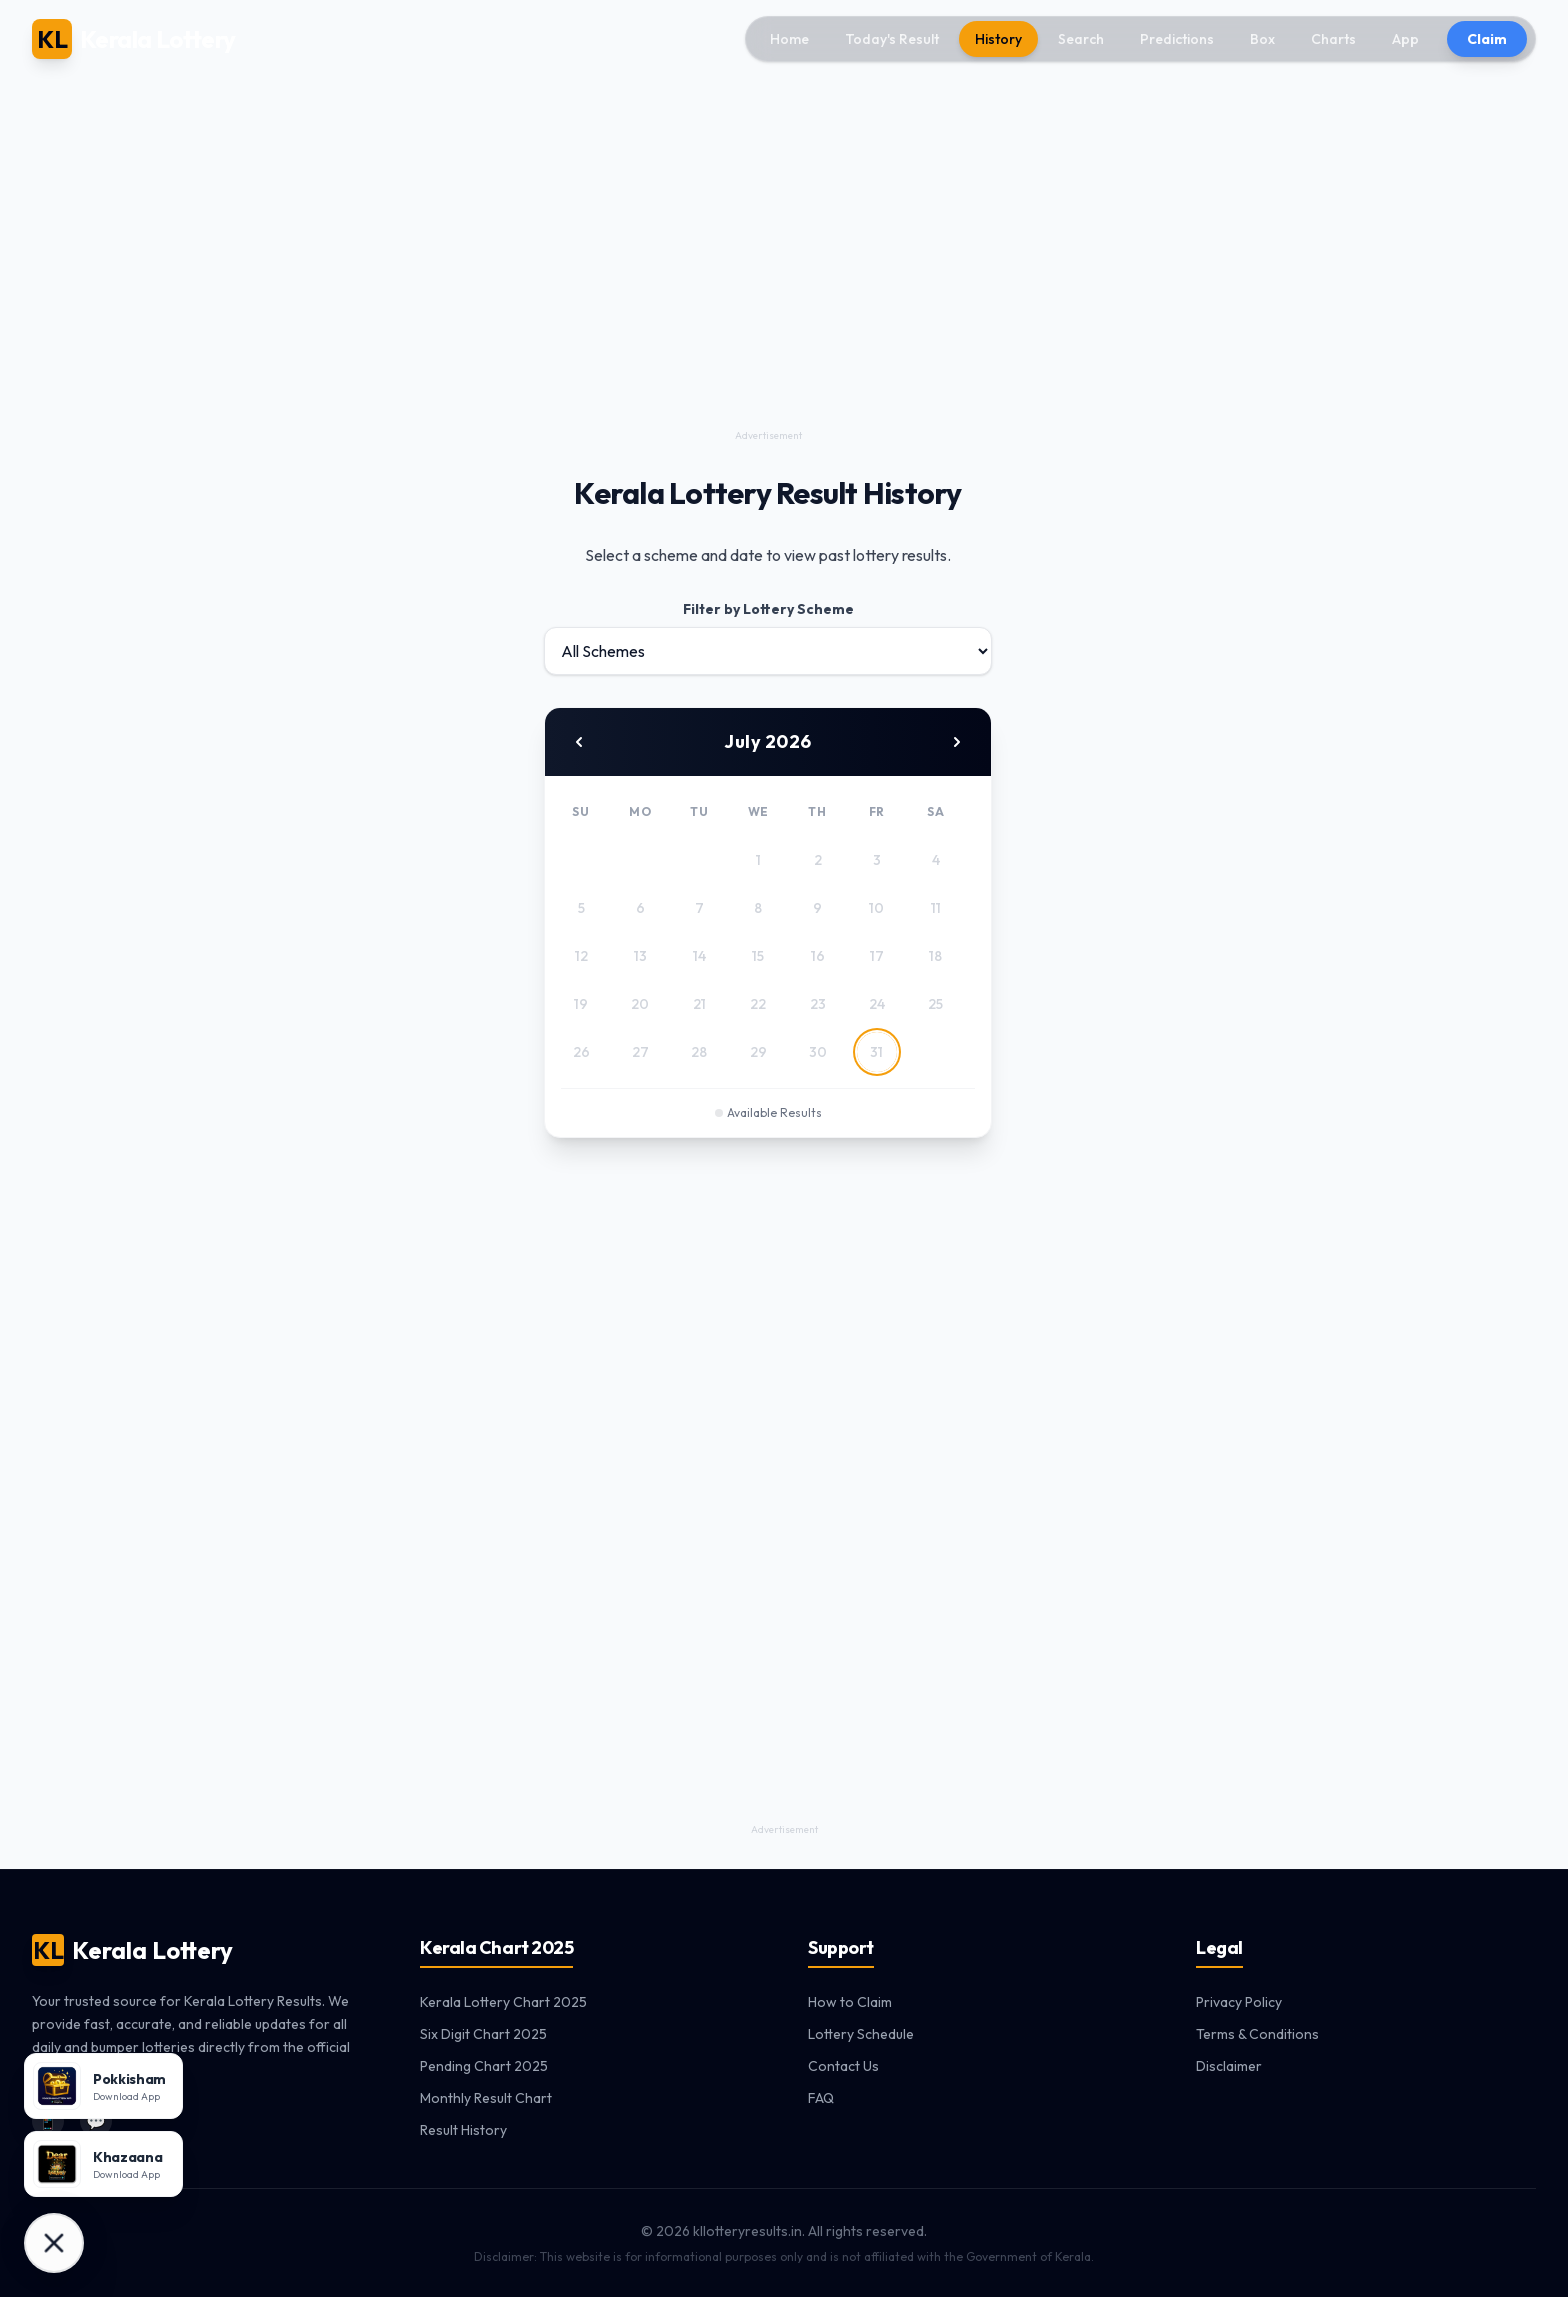 Image resolution: width=1568 pixels, height=2297 pixels. I want to click on 14, so click(699, 956).